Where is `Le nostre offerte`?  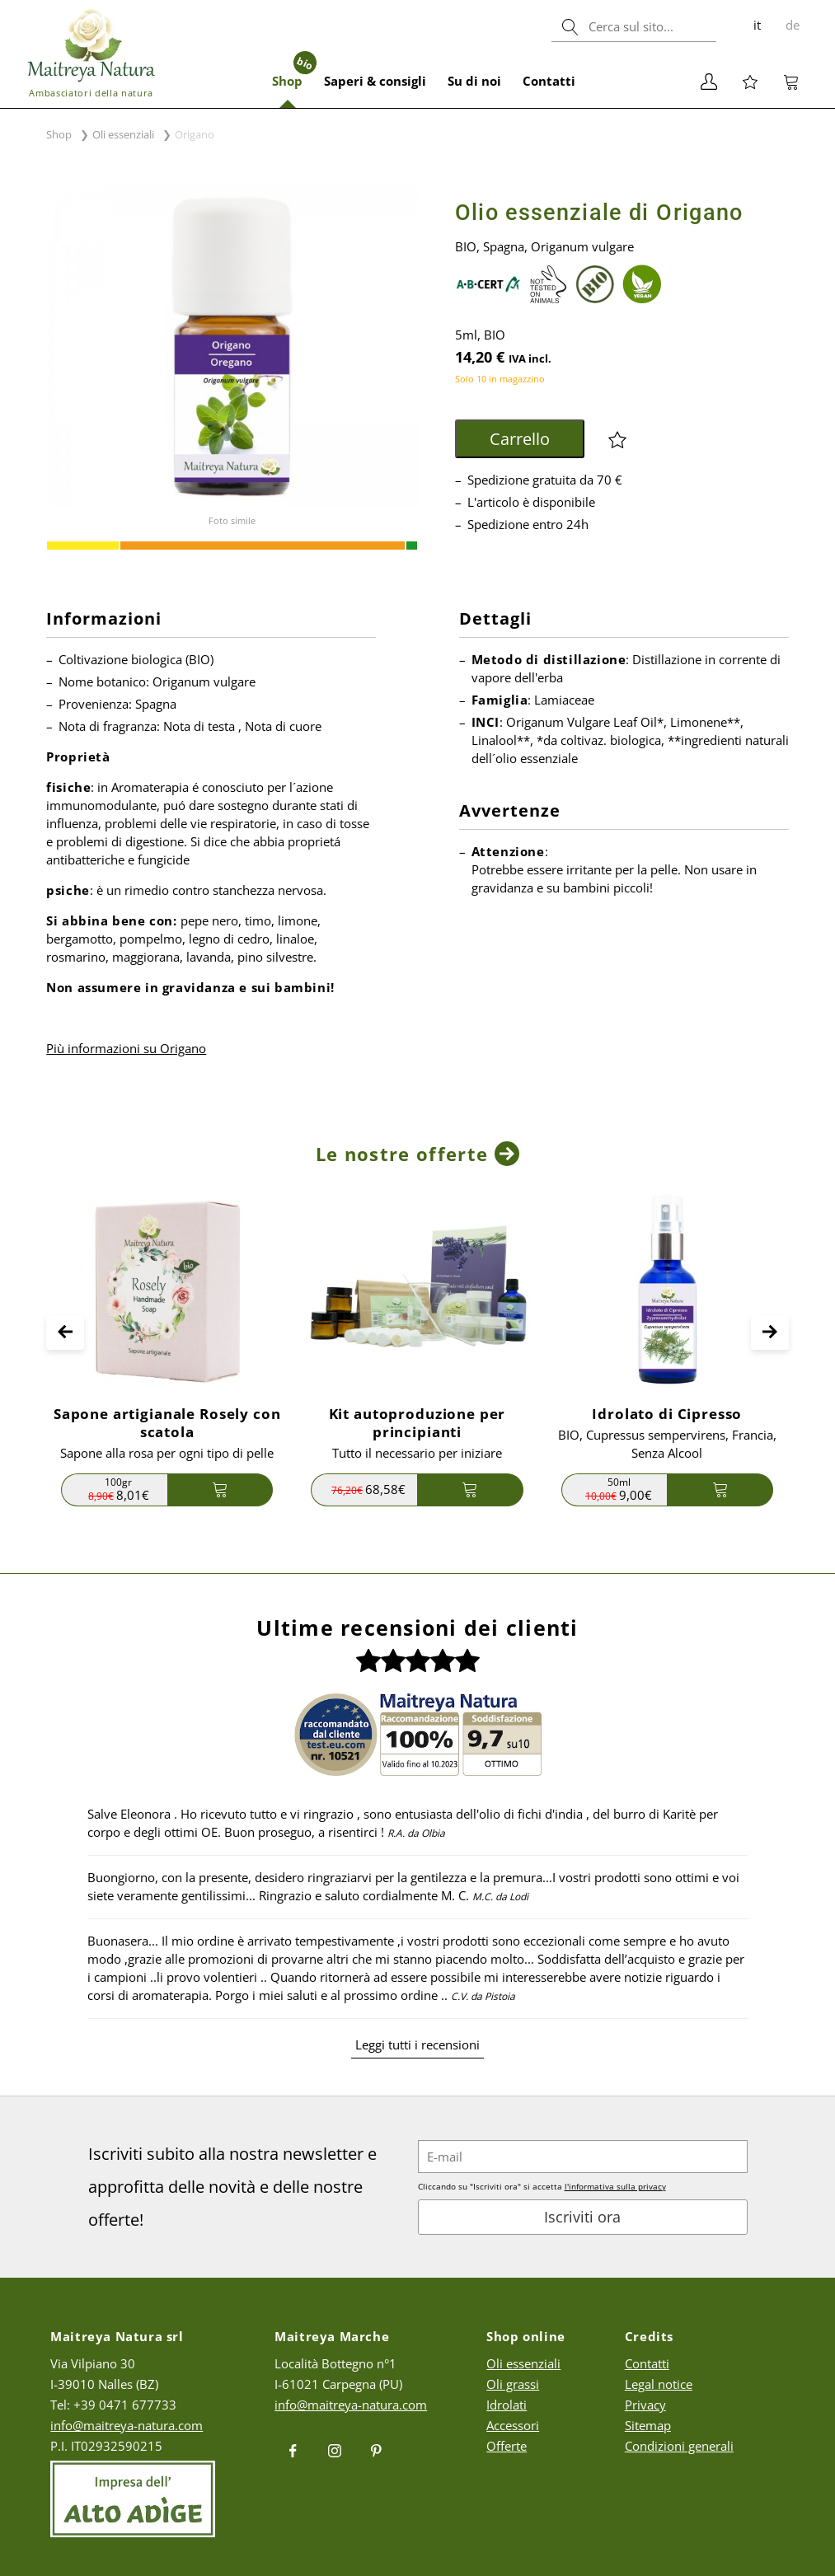
Le nostre offerte is located at coordinates (402, 1153).